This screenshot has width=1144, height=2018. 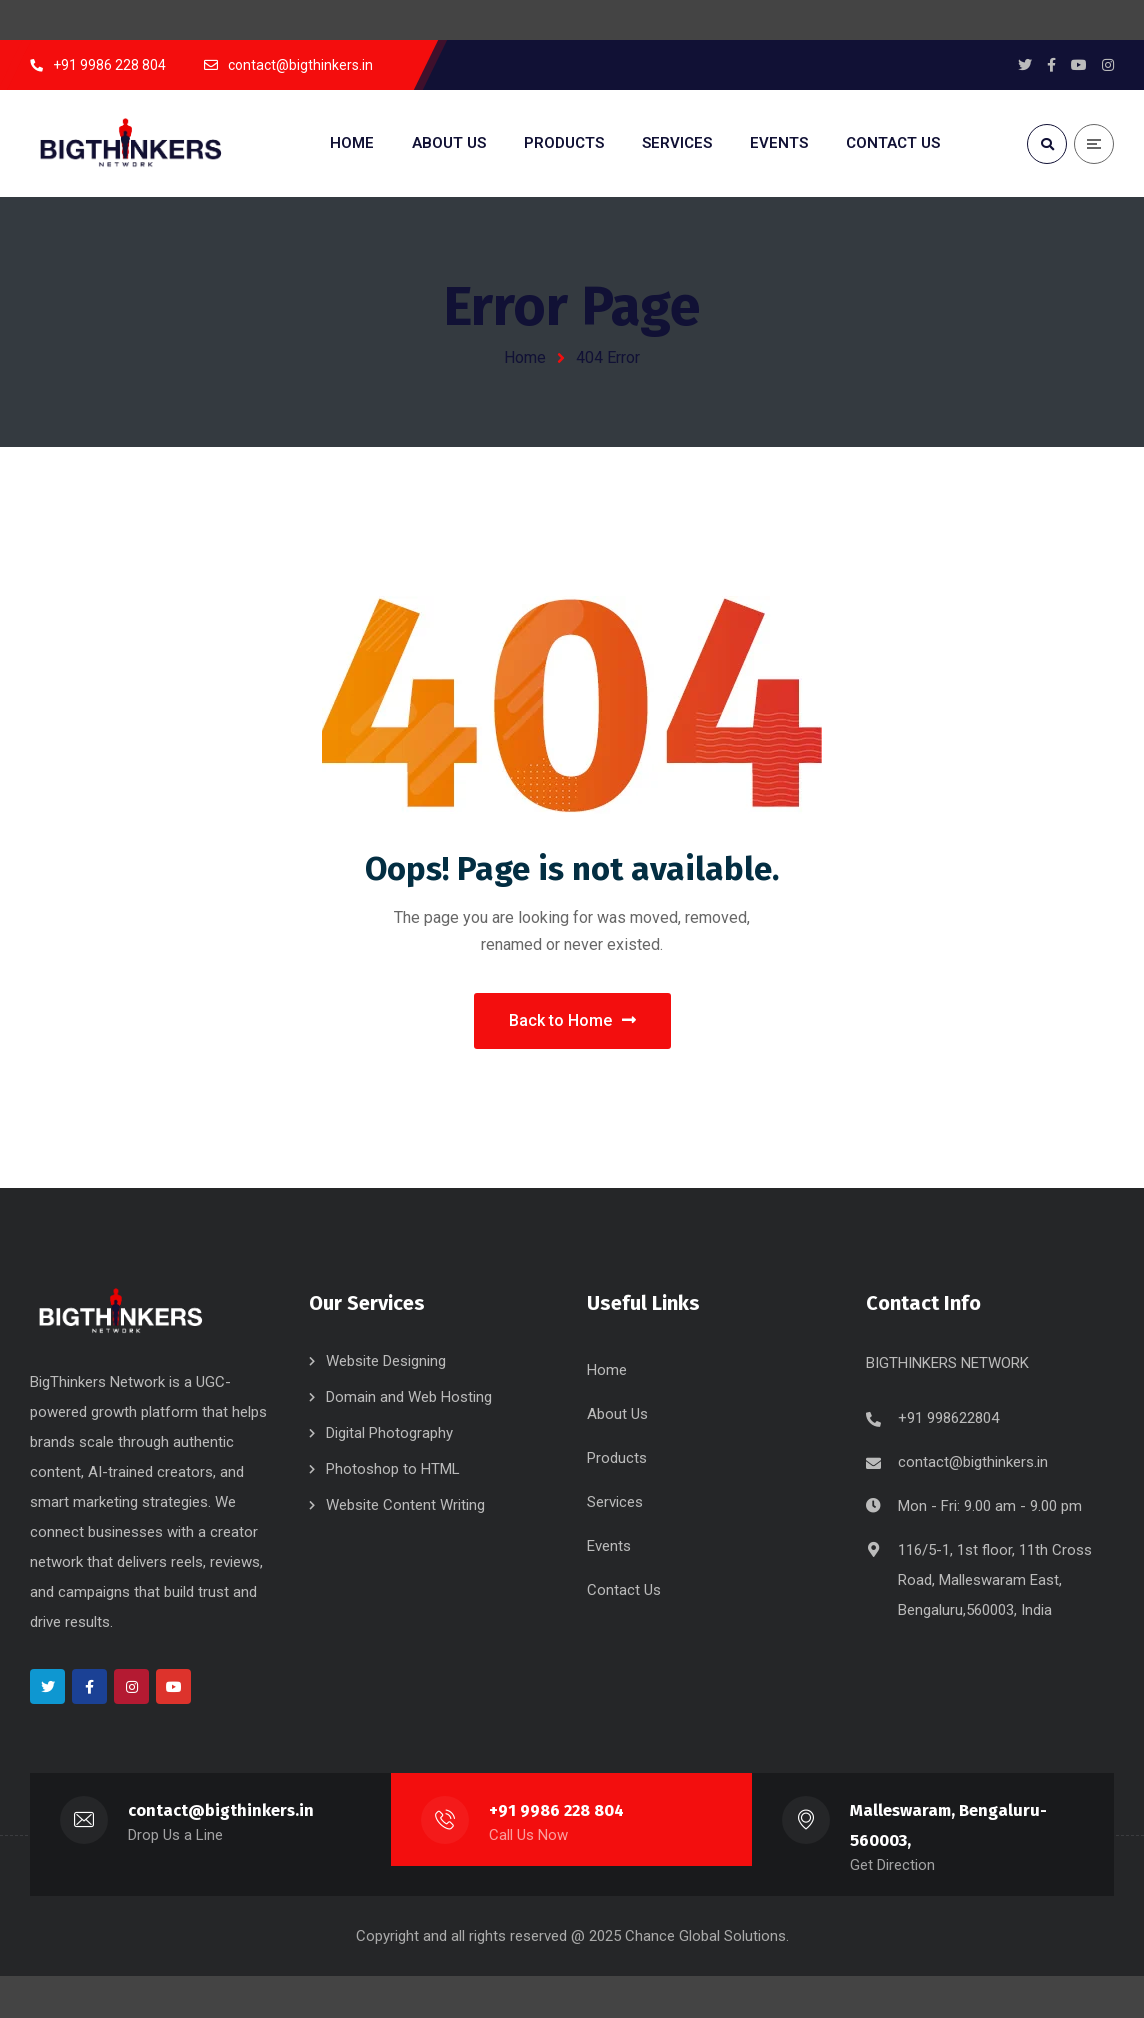 I want to click on Website Designing, so click(x=386, y=1363).